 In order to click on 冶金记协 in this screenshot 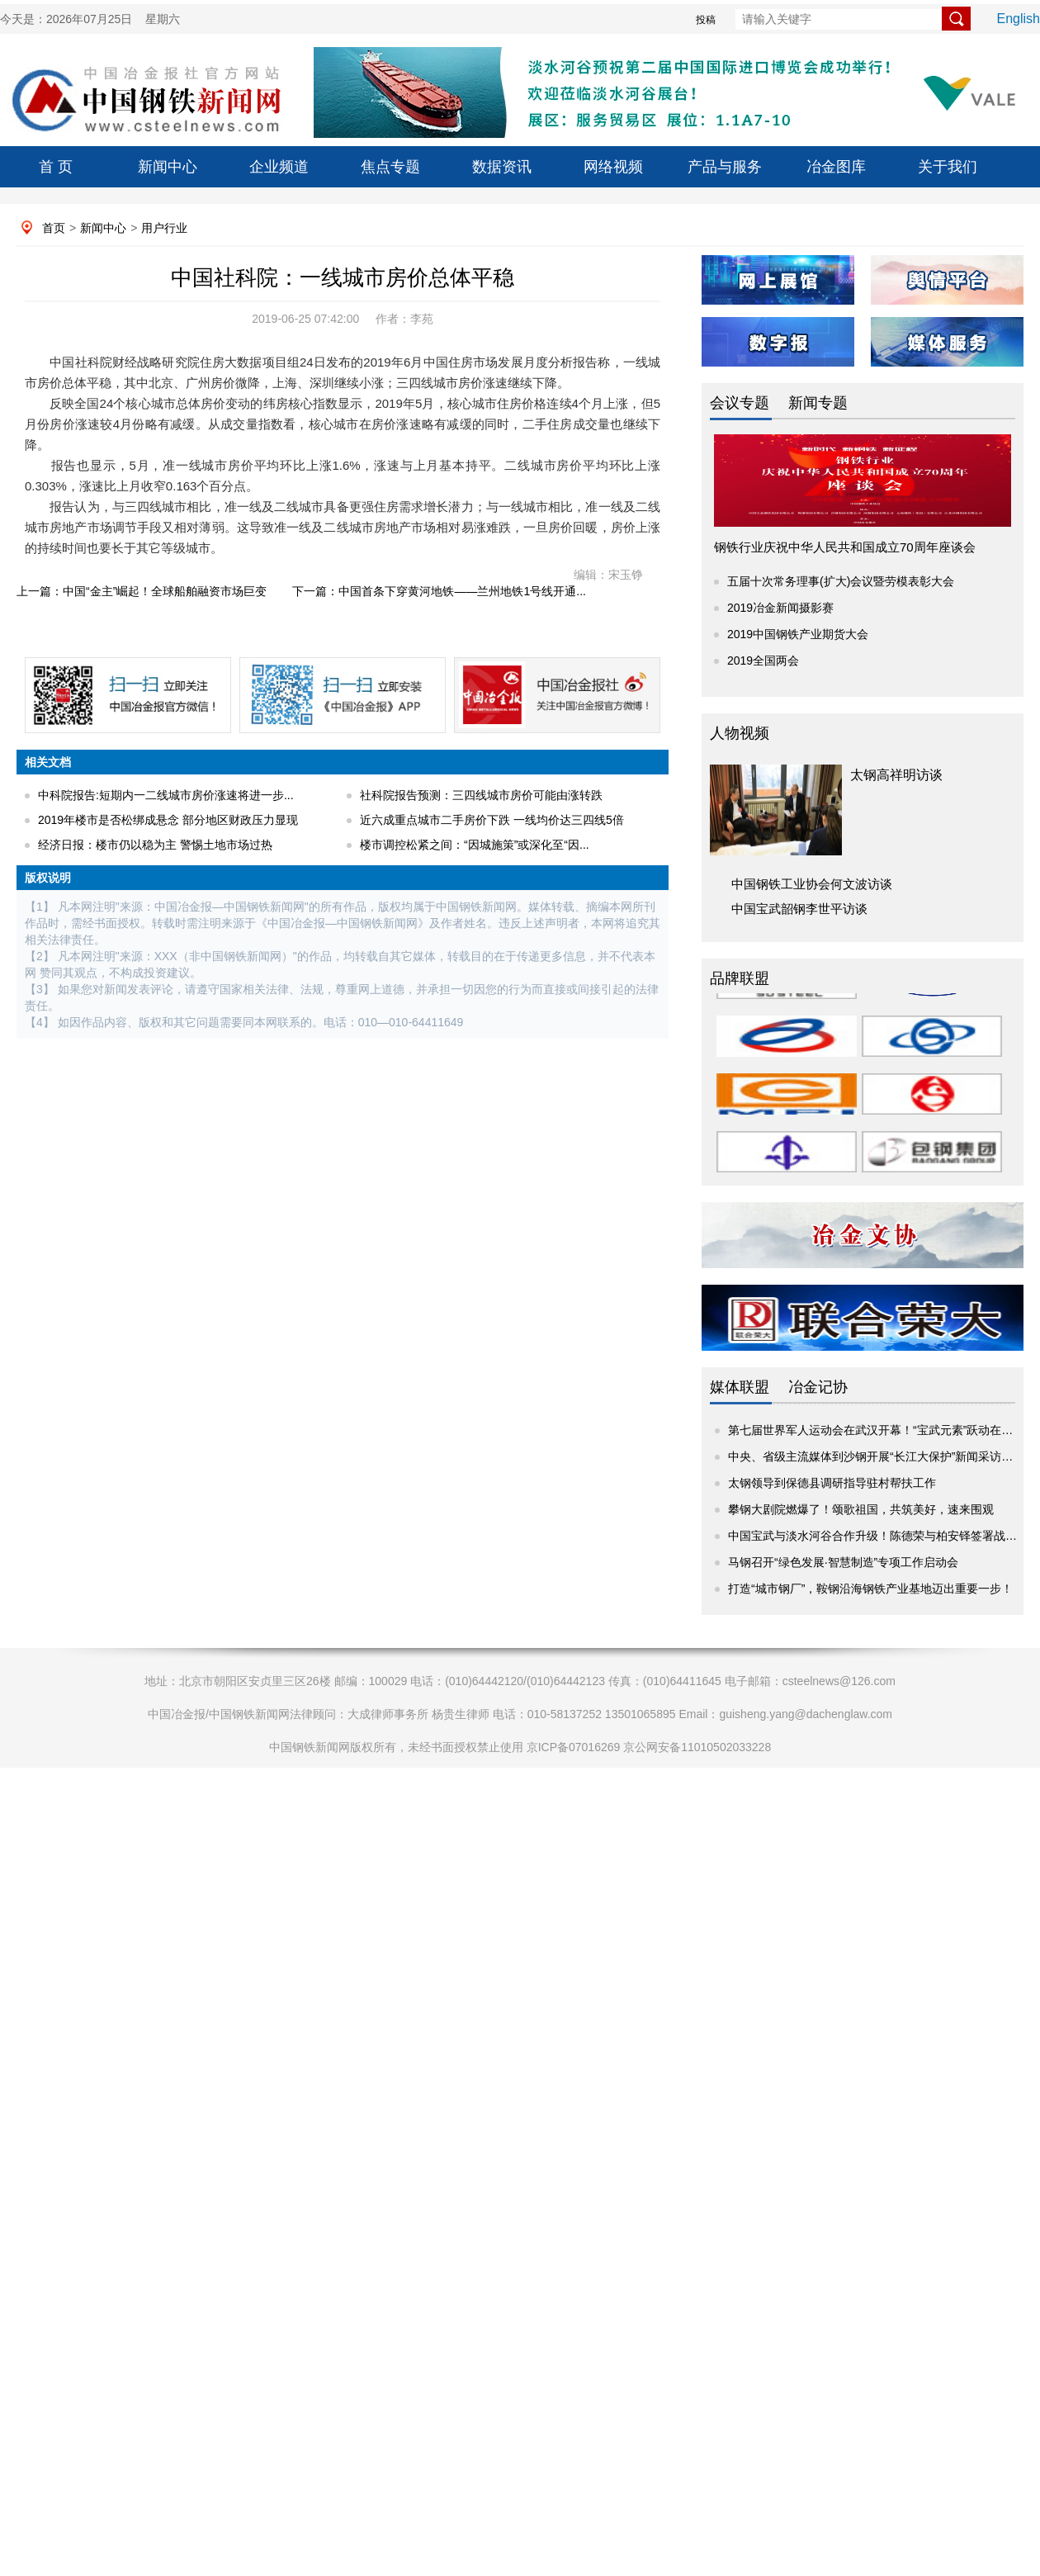, I will do `click(818, 1387)`.